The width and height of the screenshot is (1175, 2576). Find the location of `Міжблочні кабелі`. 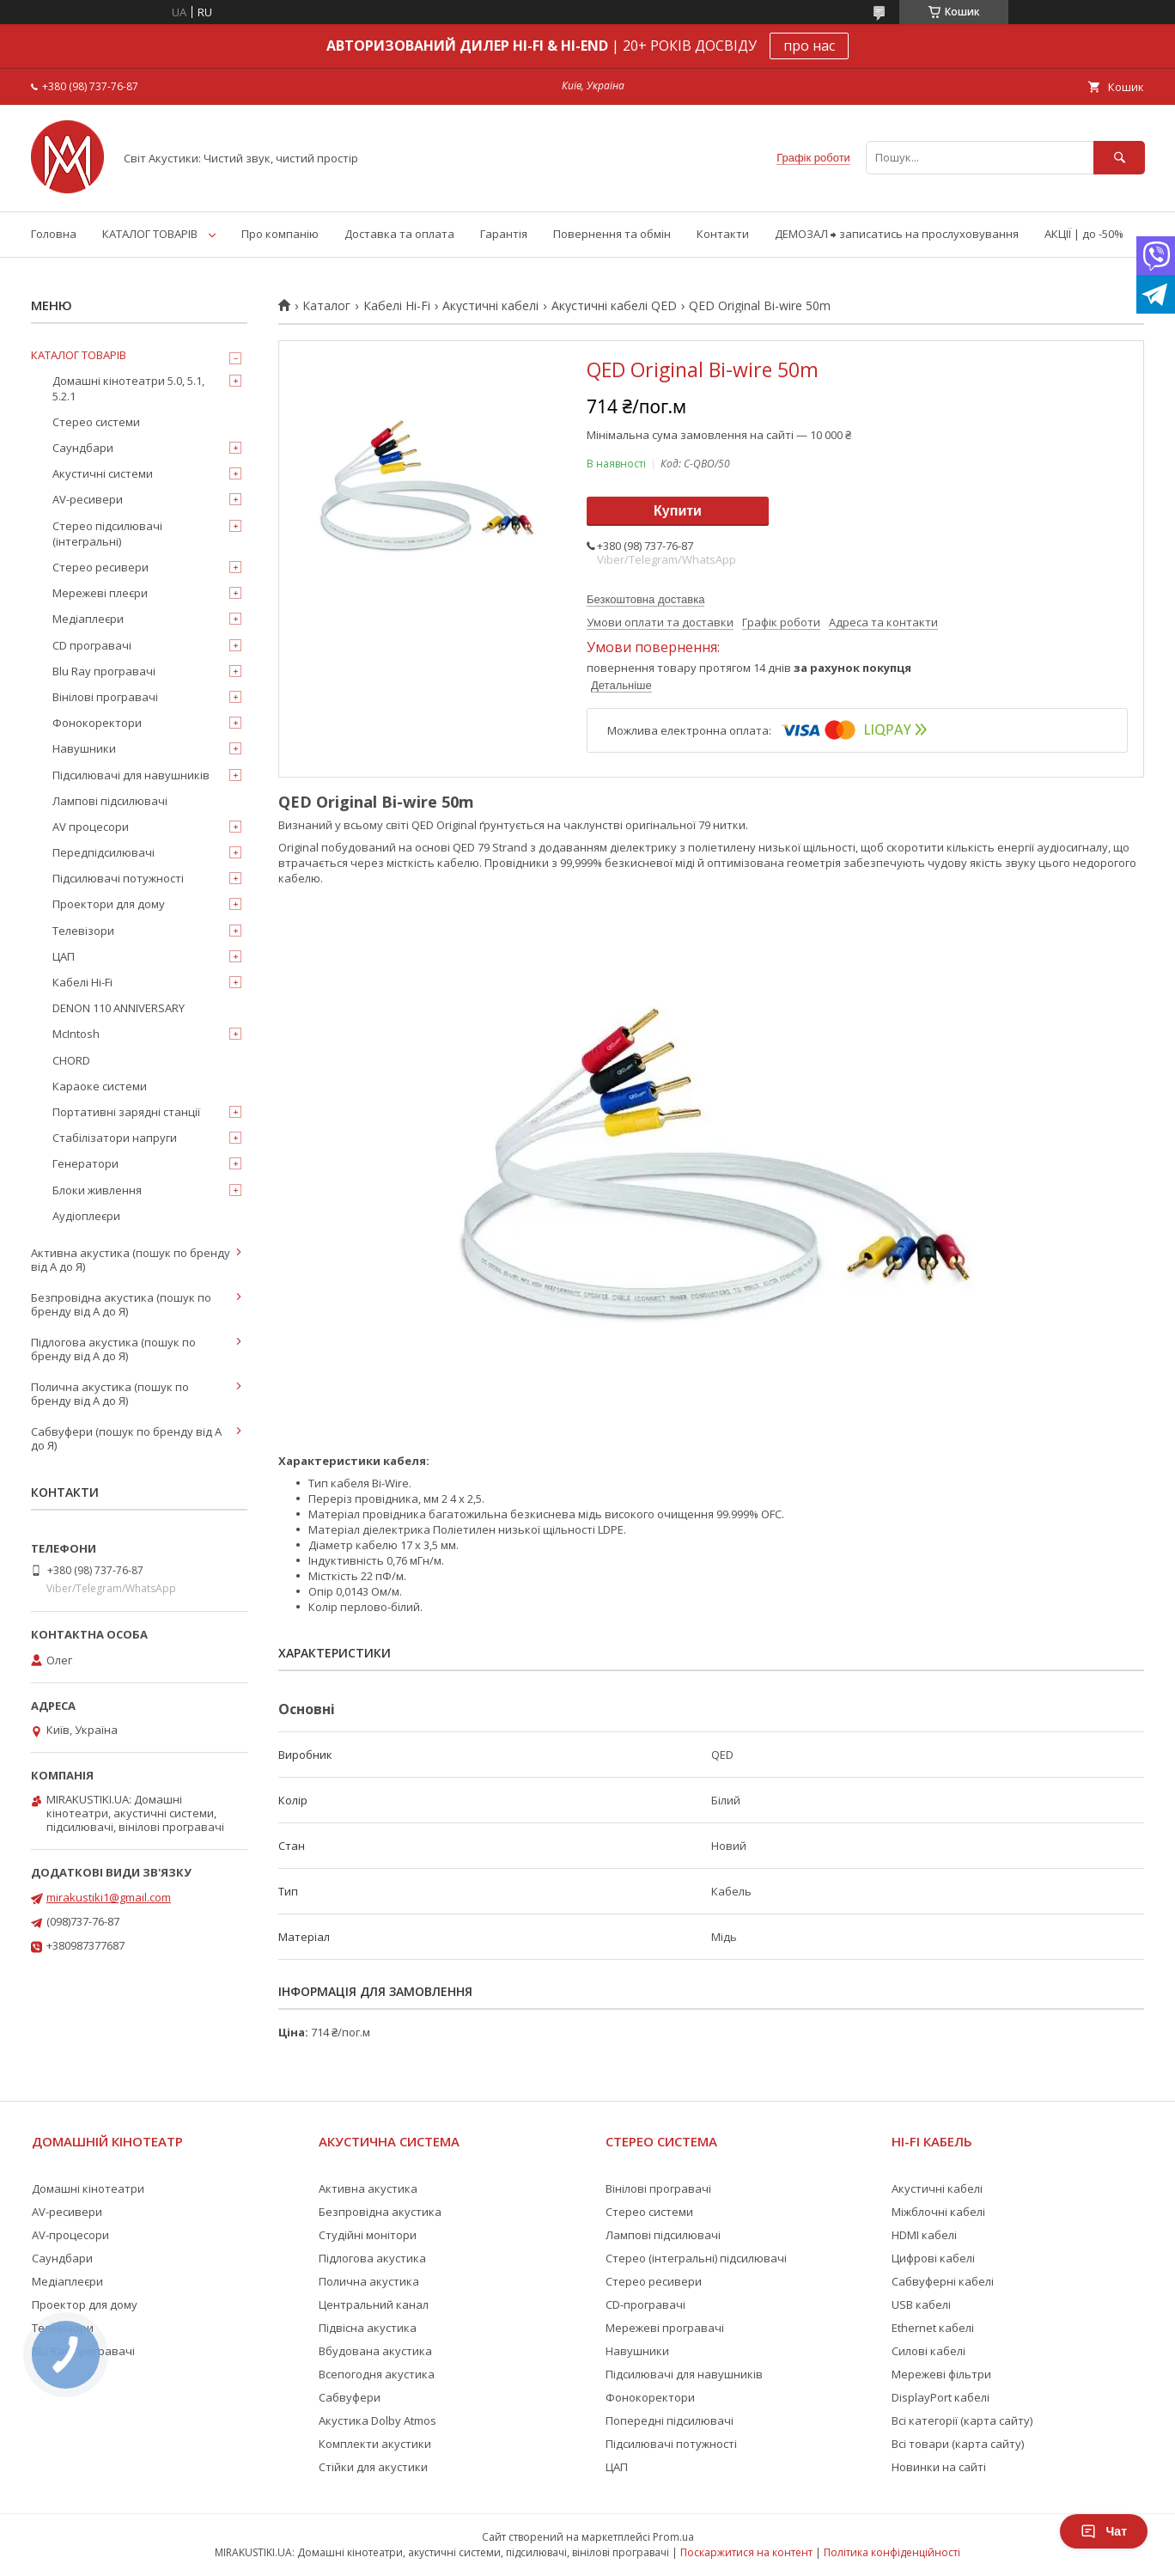

Міжблочні кабелі is located at coordinates (938, 2211).